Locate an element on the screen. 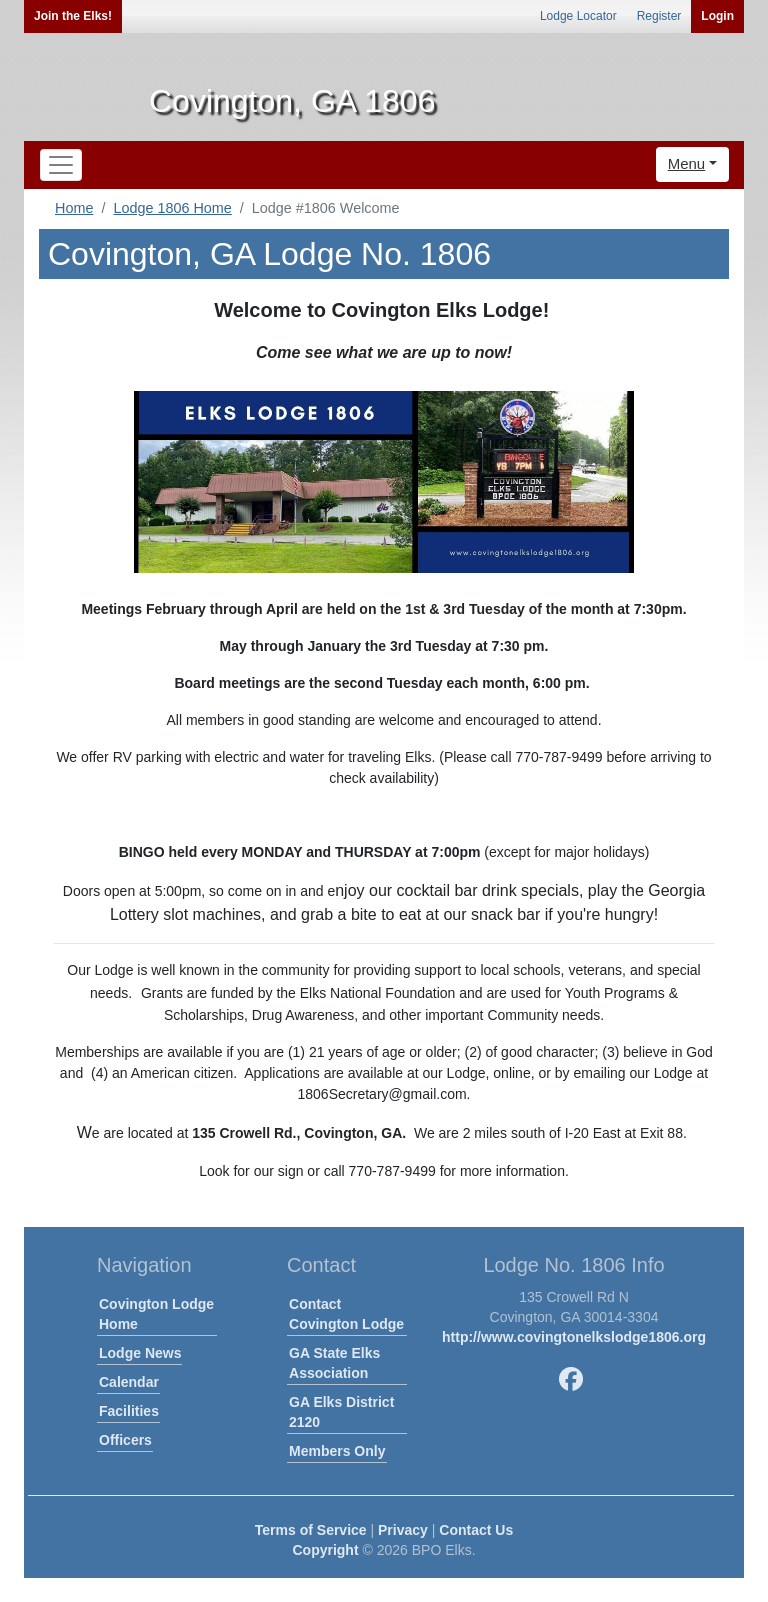 The image size is (768, 1602). Officers is located at coordinates (125, 1440).